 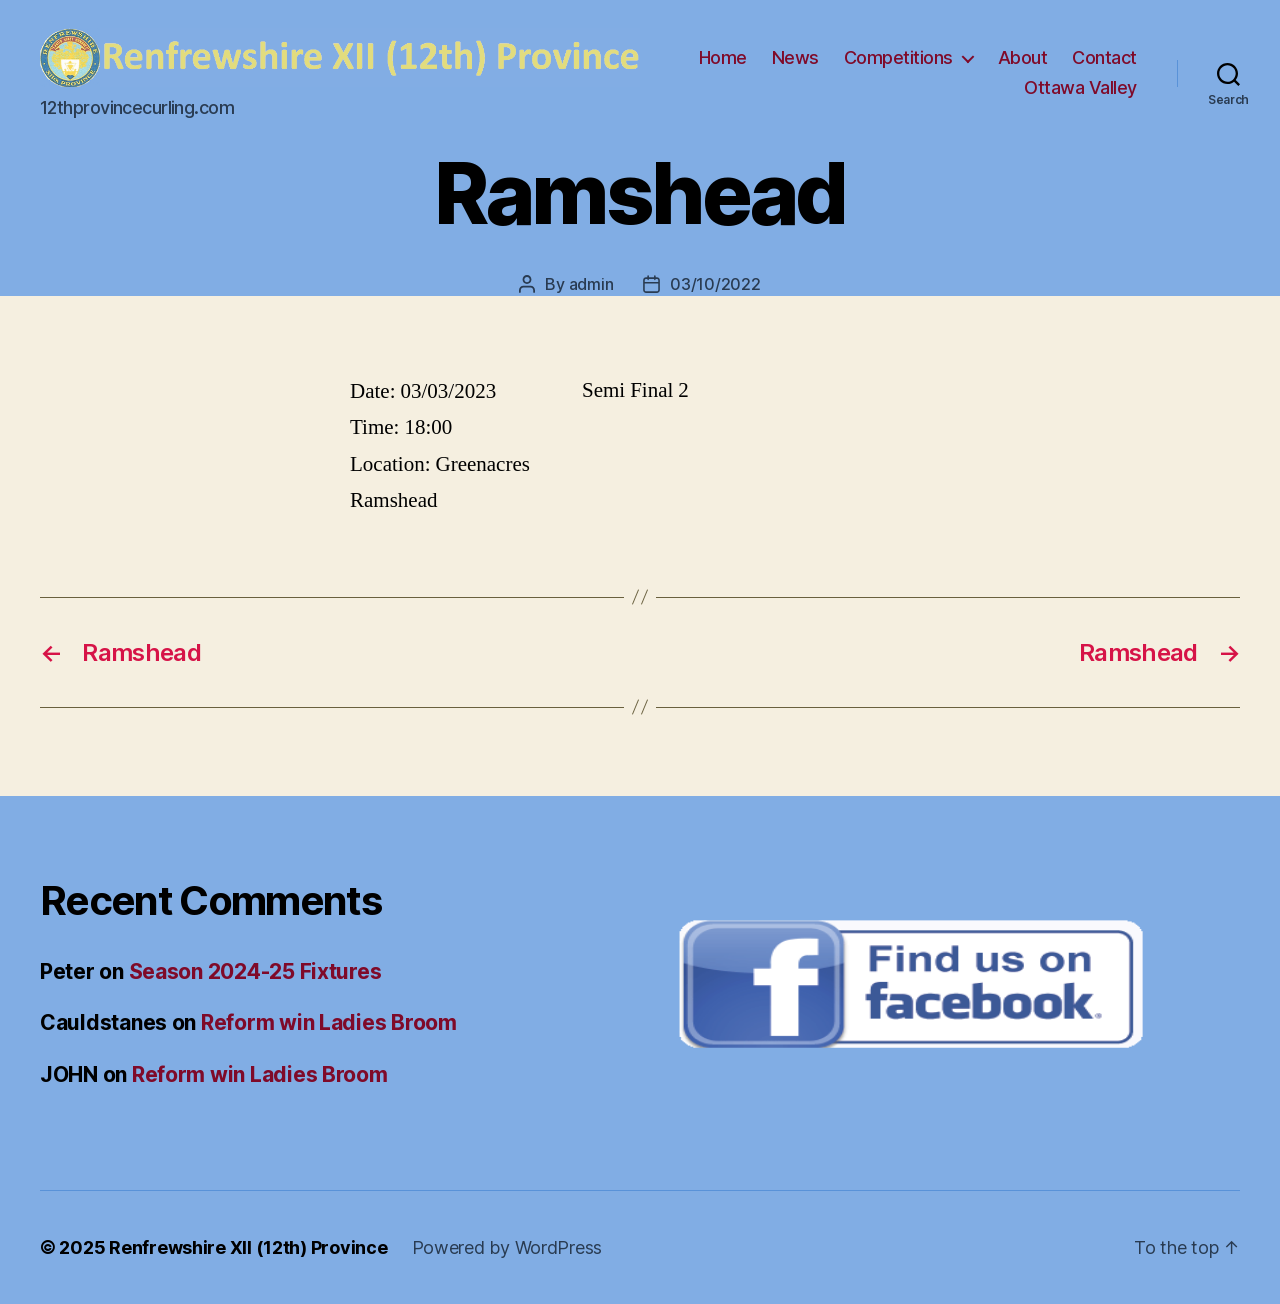 I want to click on News, so click(x=795, y=57).